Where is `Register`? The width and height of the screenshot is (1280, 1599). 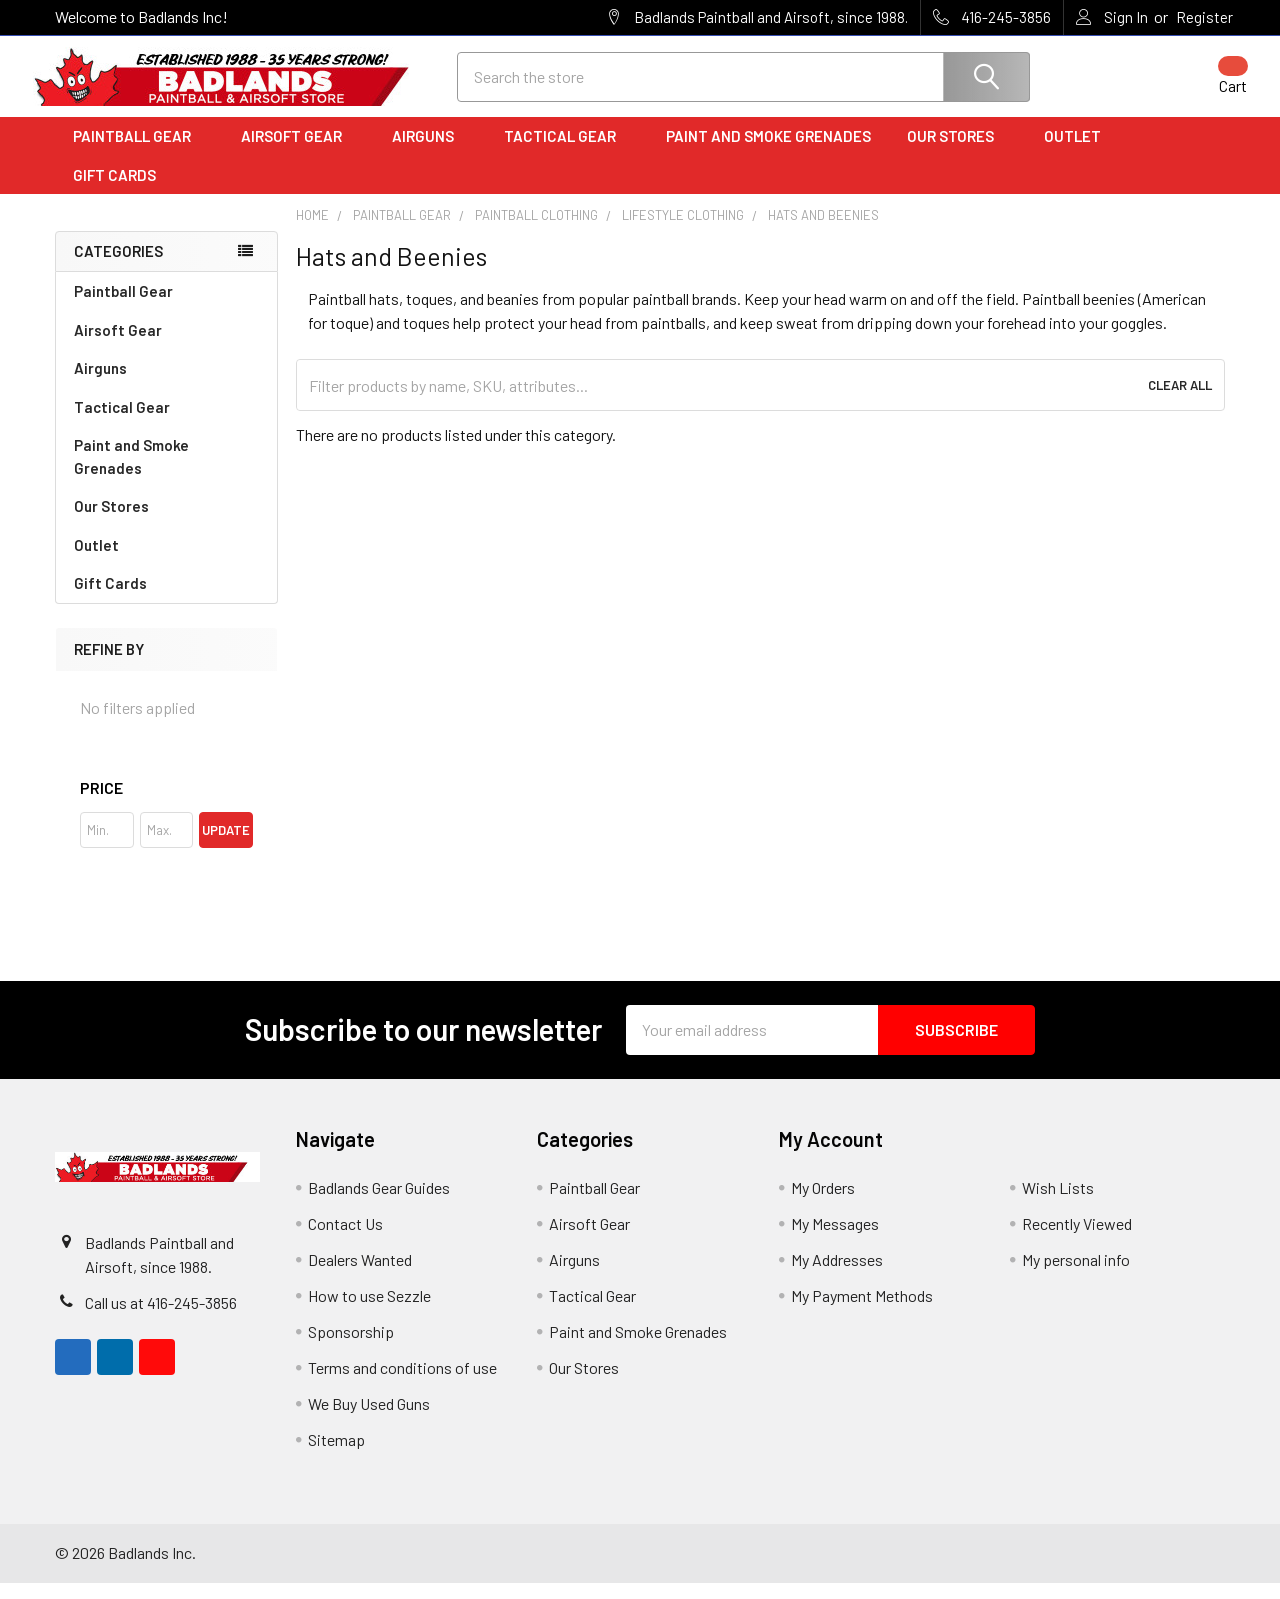 Register is located at coordinates (1204, 17).